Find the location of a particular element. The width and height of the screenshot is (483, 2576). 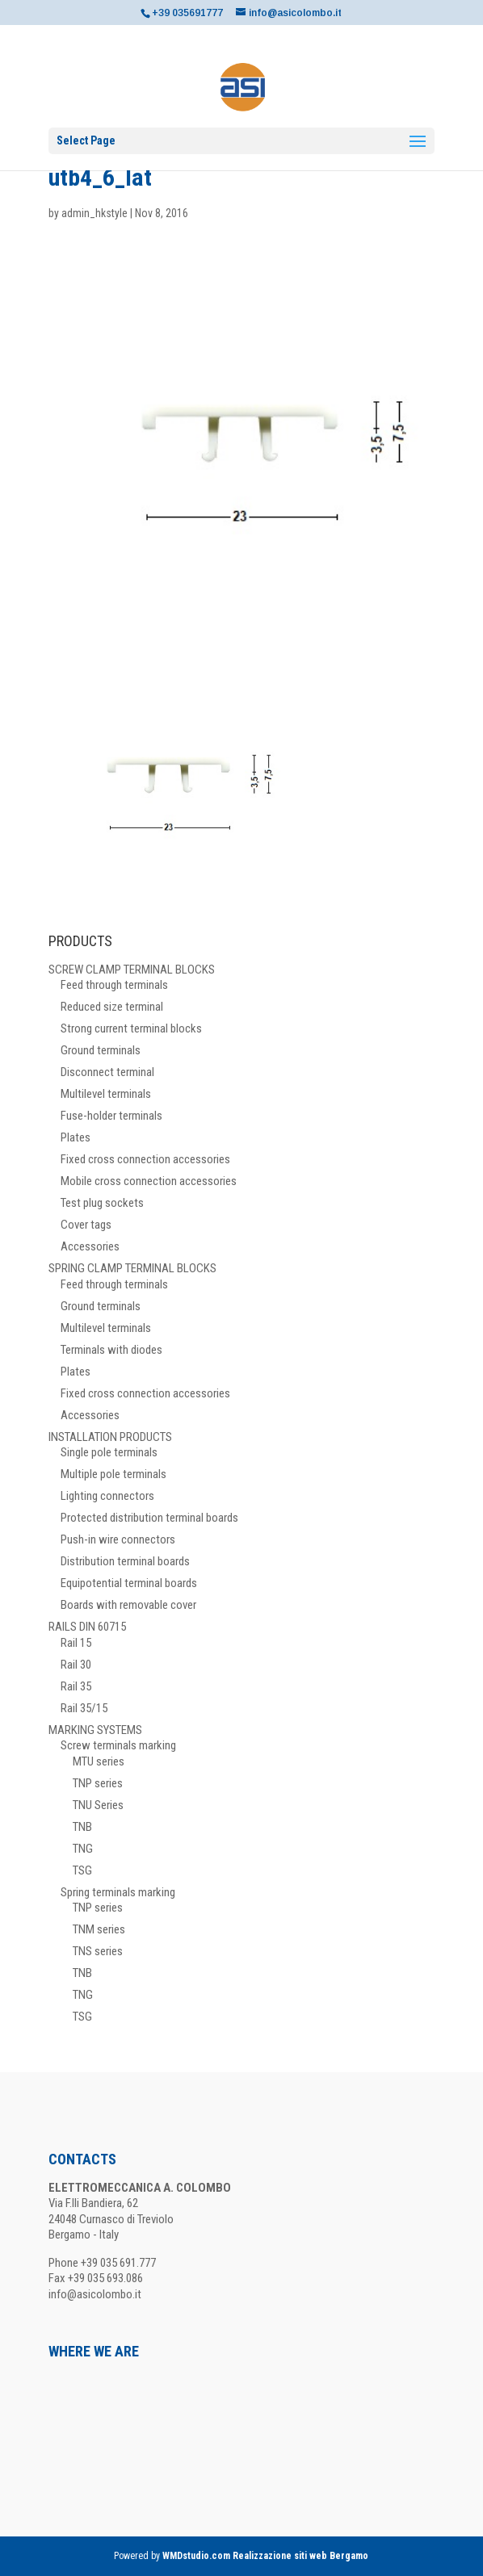

Push-in wire connectors is located at coordinates (118, 1539).